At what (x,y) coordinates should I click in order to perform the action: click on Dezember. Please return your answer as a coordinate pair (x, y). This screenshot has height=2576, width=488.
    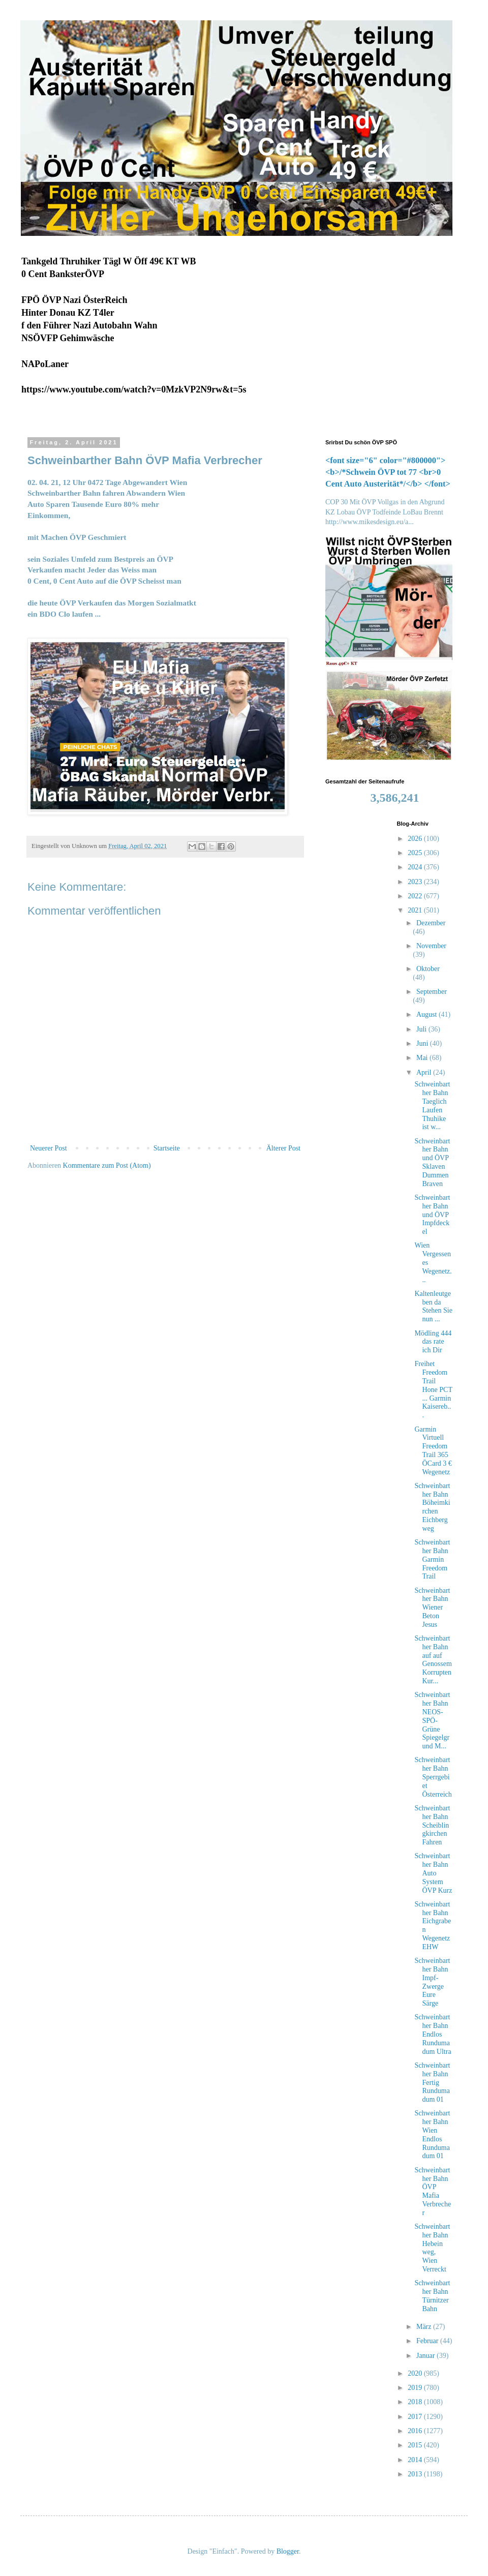
    Looking at the image, I should click on (431, 923).